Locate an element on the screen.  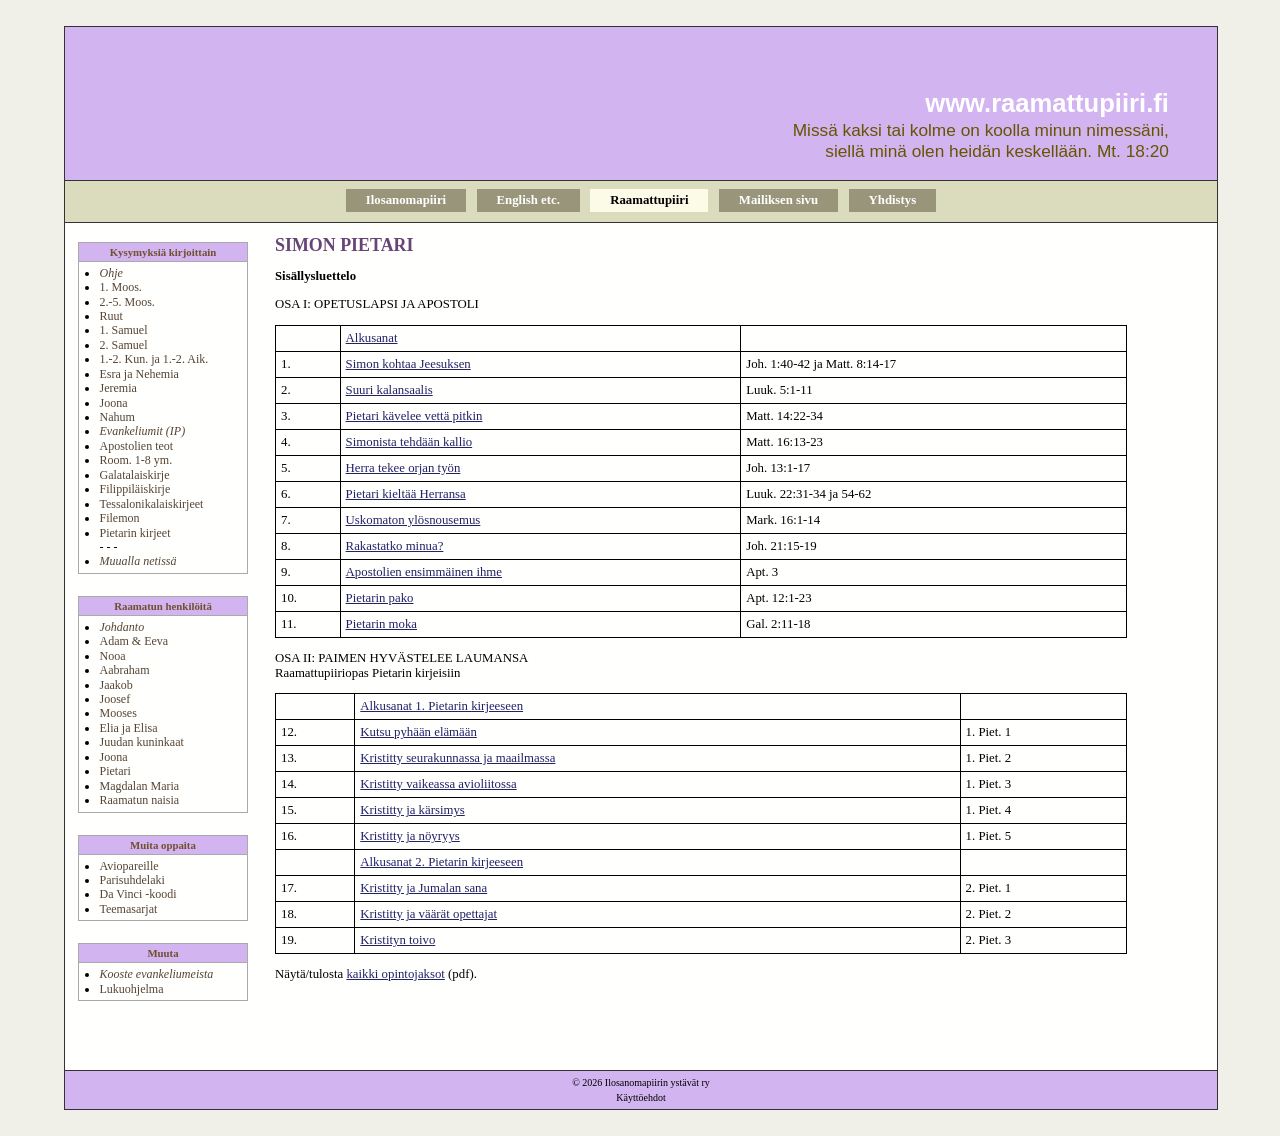
Pietari is located at coordinates (114, 771).